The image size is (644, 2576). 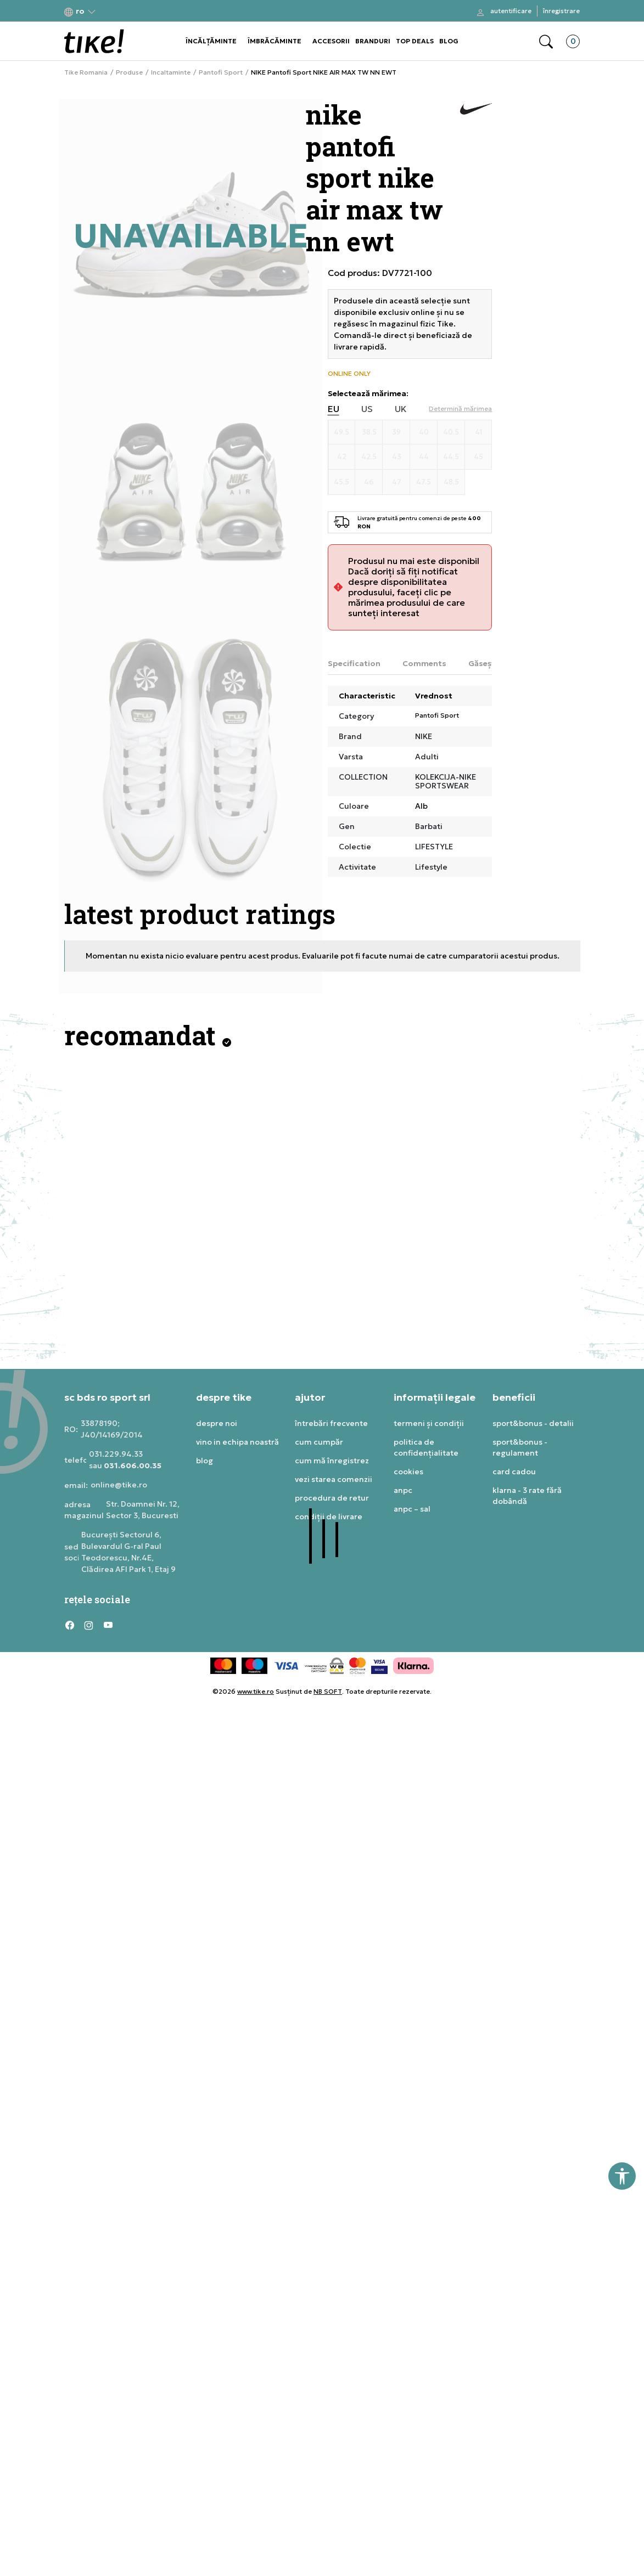 What do you see at coordinates (415, 41) in the screenshot?
I see `TOP DEALS` at bounding box center [415, 41].